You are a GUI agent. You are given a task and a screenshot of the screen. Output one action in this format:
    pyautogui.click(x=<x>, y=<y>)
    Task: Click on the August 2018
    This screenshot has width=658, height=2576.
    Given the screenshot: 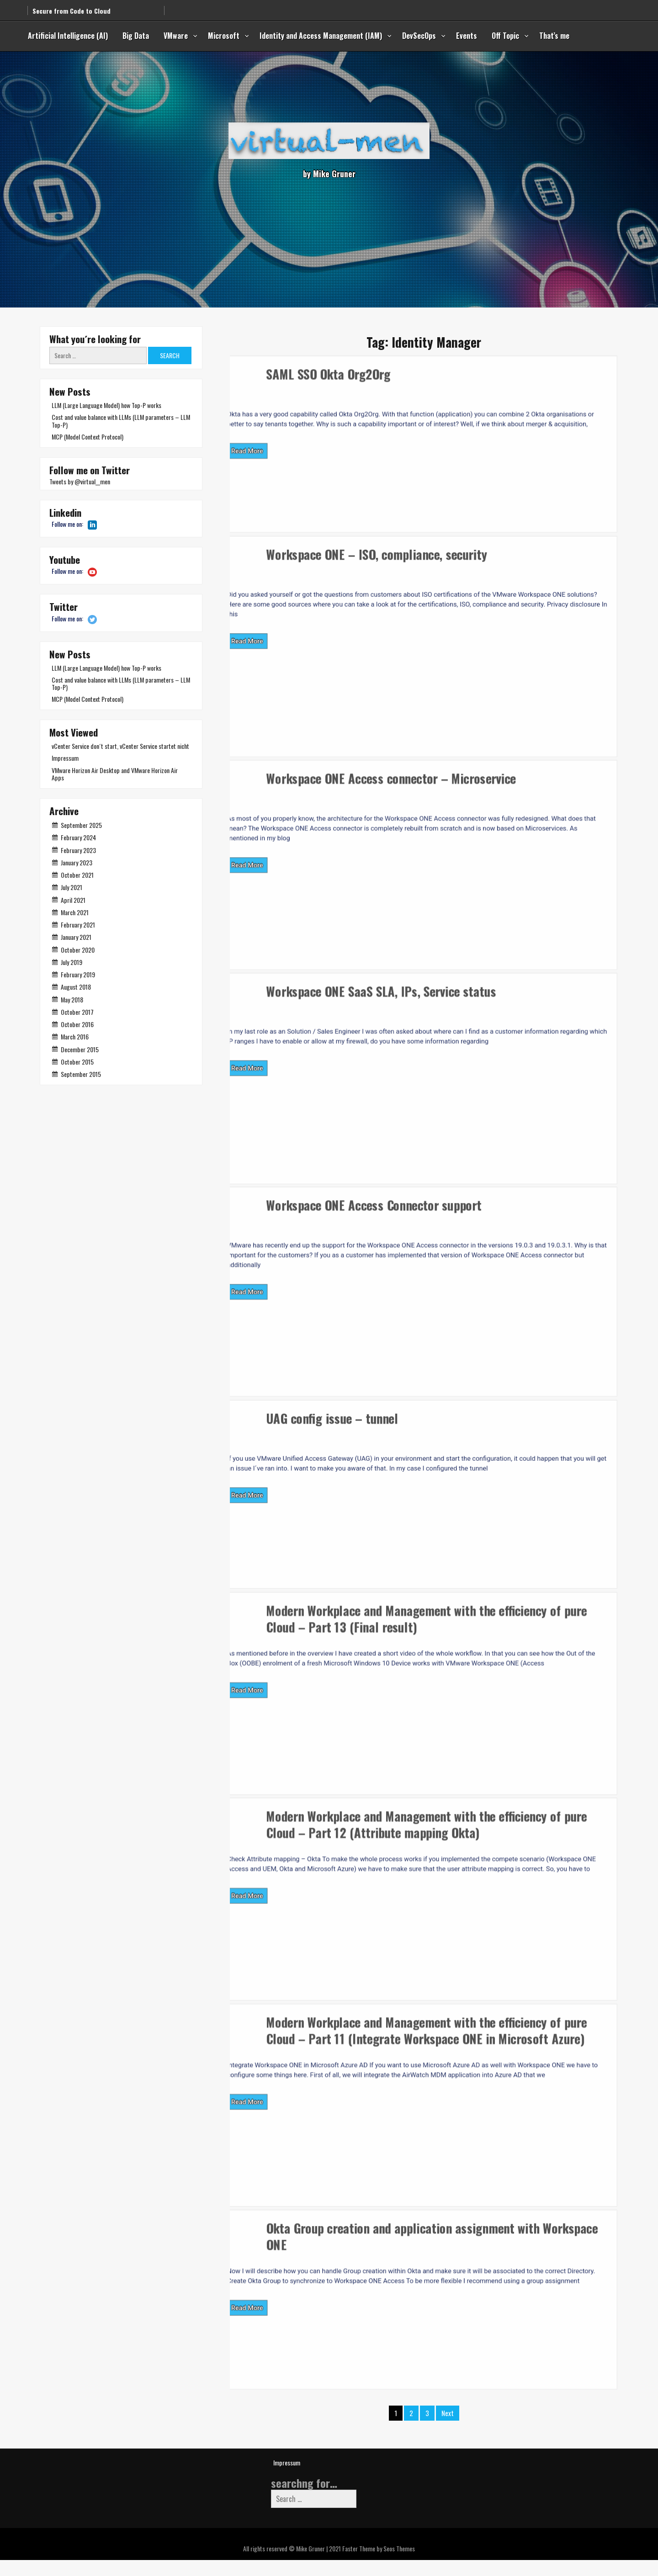 What is the action you would take?
    pyautogui.click(x=76, y=986)
    